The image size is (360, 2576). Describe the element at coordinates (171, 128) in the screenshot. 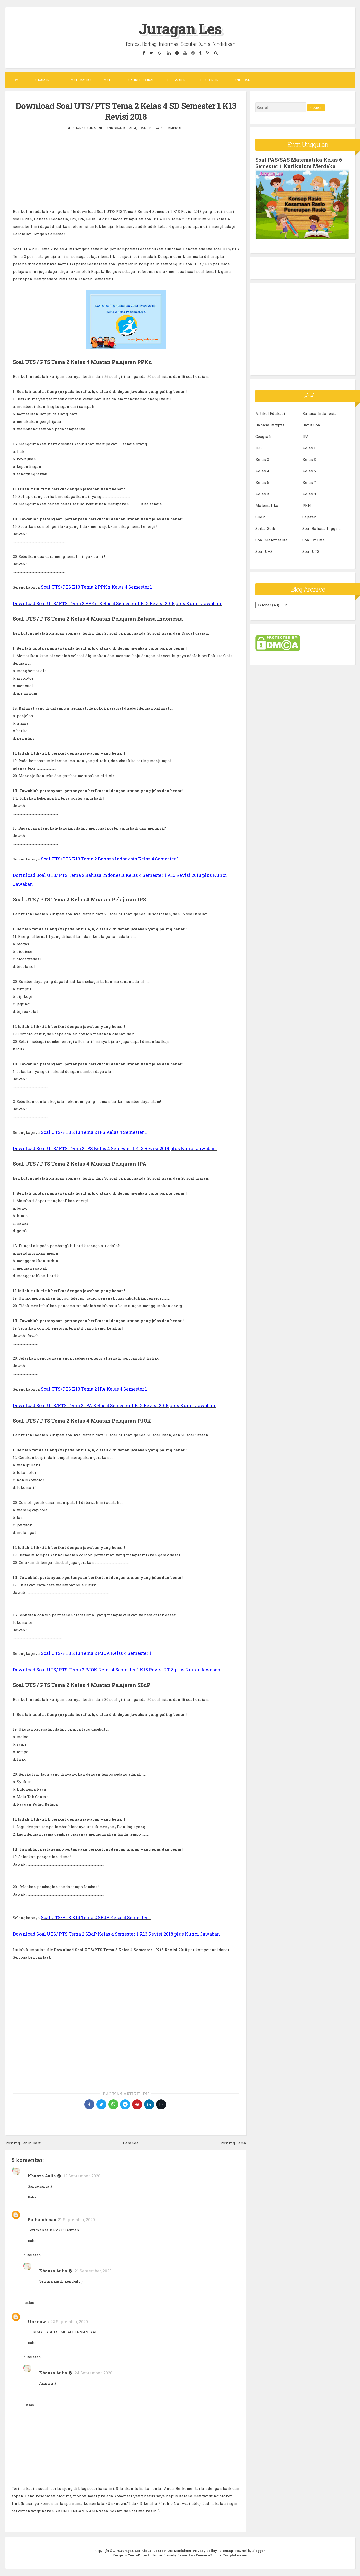

I see `5 comments` at that location.